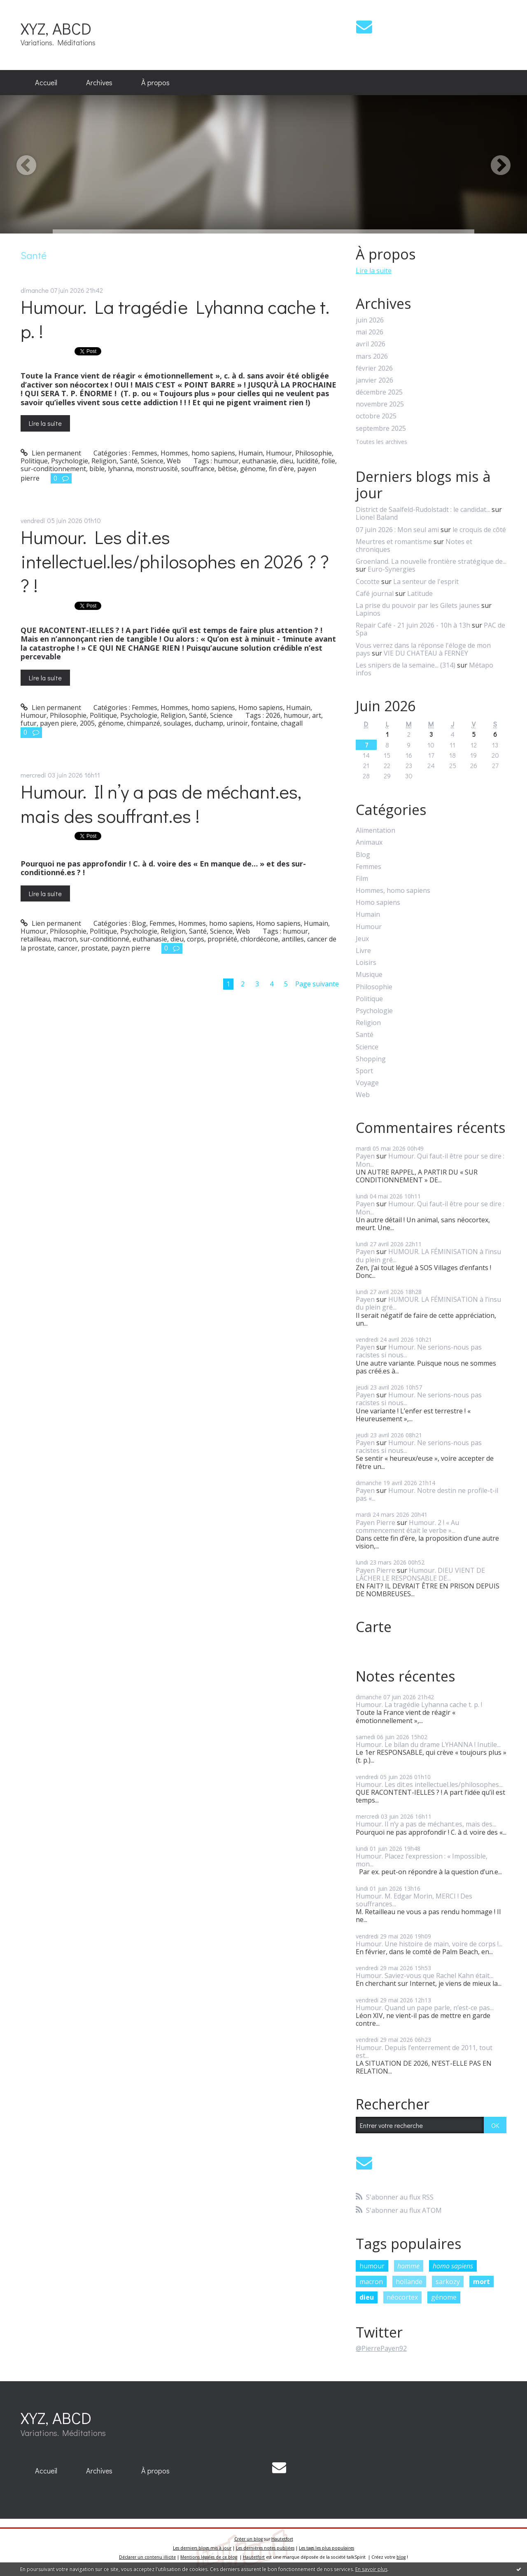 The height and width of the screenshot is (2576, 527). What do you see at coordinates (394, 541) in the screenshot?
I see `Meurtres et romantisme` at bounding box center [394, 541].